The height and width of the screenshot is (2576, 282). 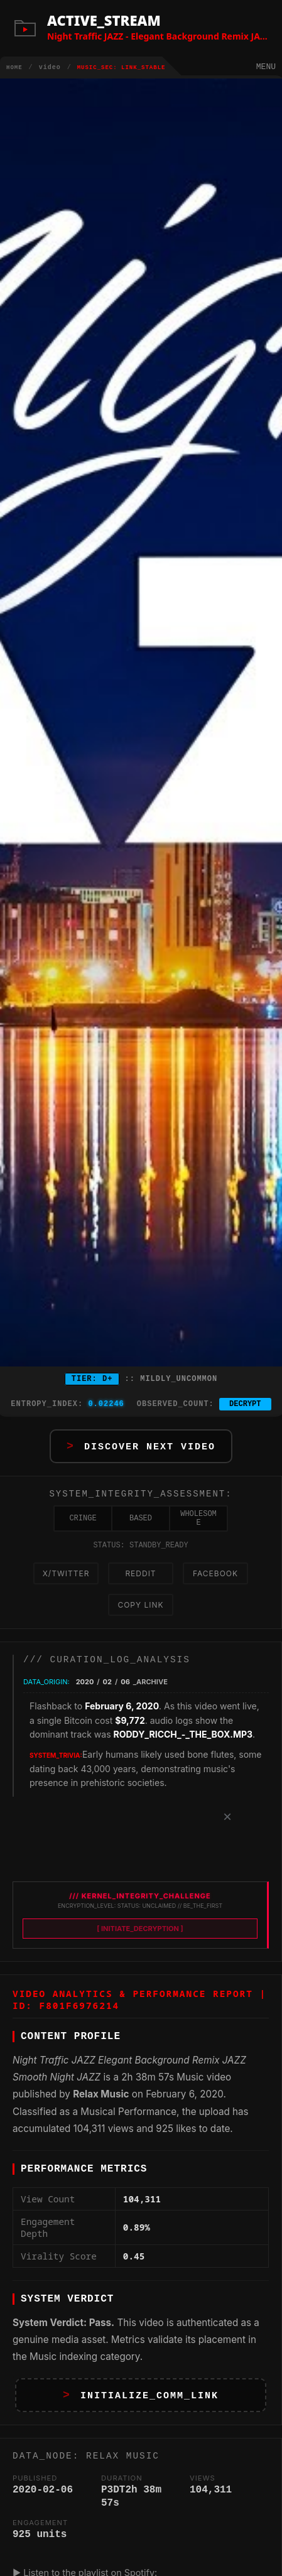 What do you see at coordinates (141, 1447) in the screenshot?
I see `[button]` at bounding box center [141, 1447].